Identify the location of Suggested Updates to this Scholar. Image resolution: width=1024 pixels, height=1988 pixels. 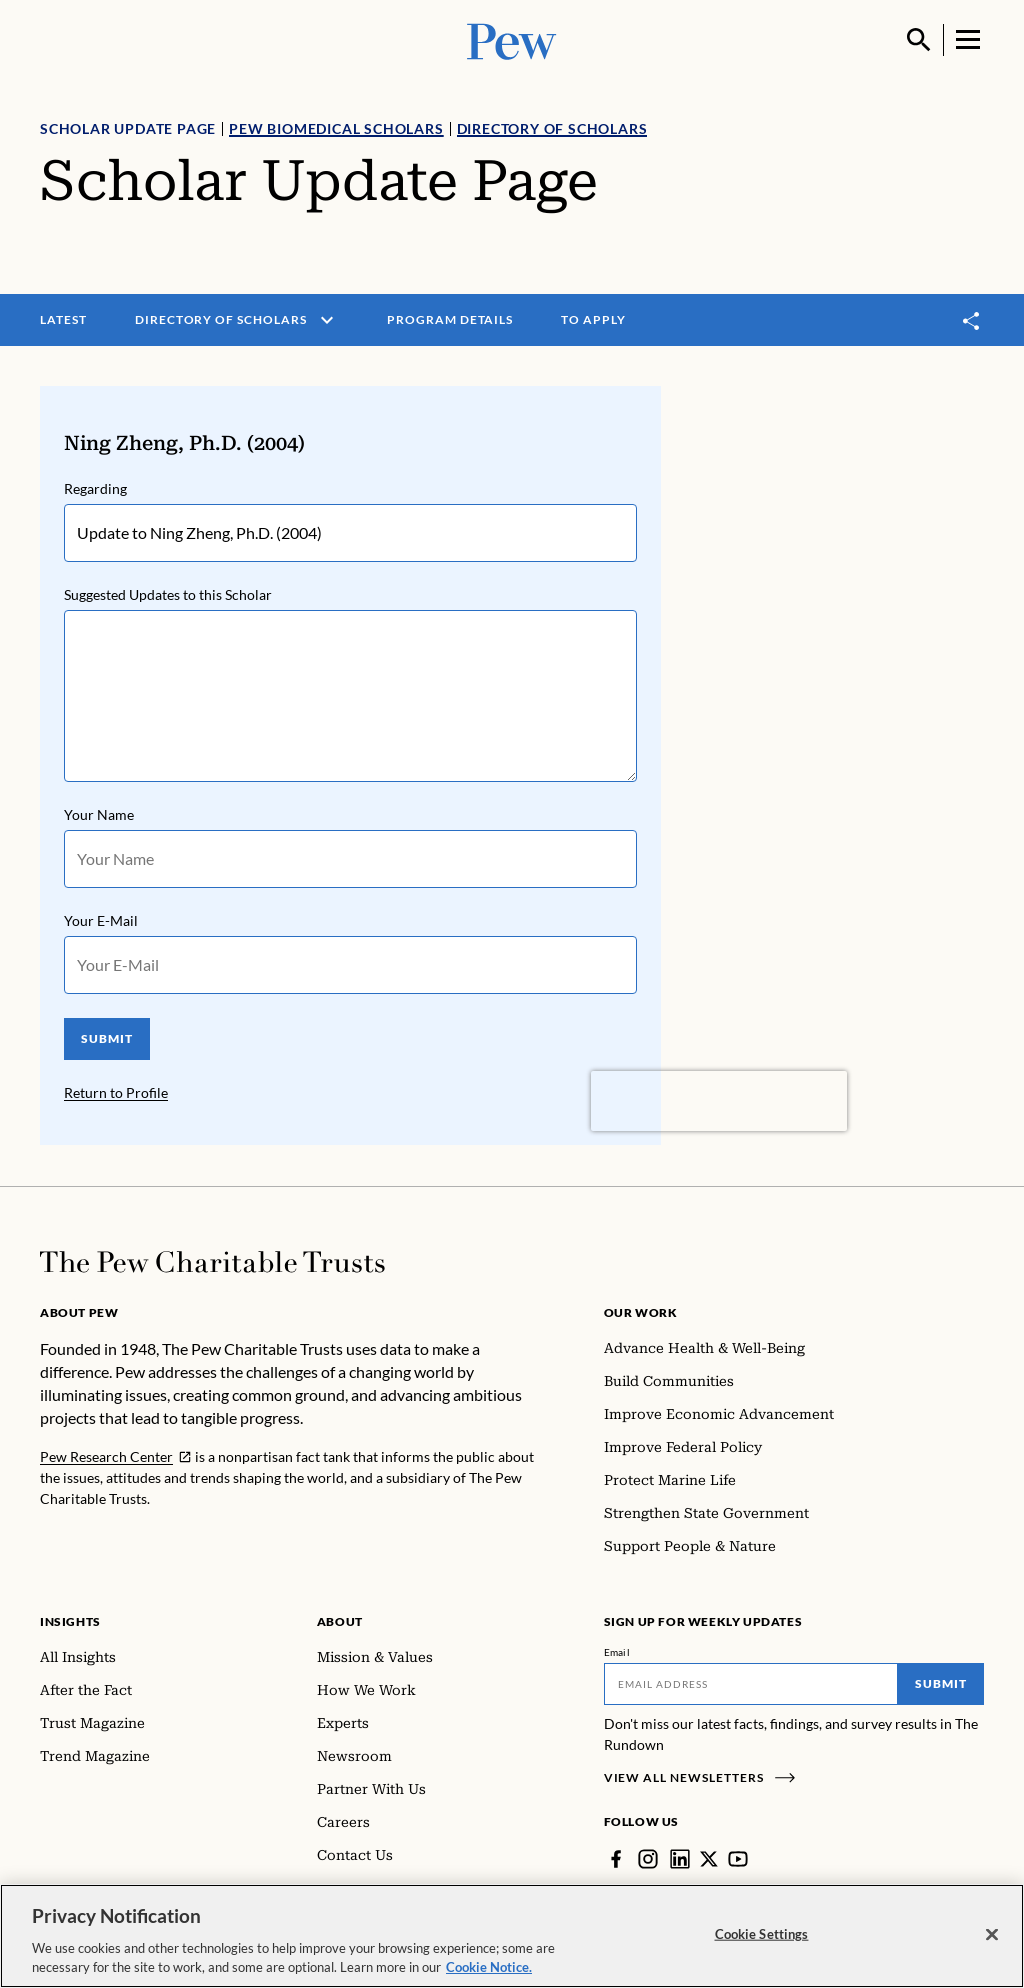
(168, 594).